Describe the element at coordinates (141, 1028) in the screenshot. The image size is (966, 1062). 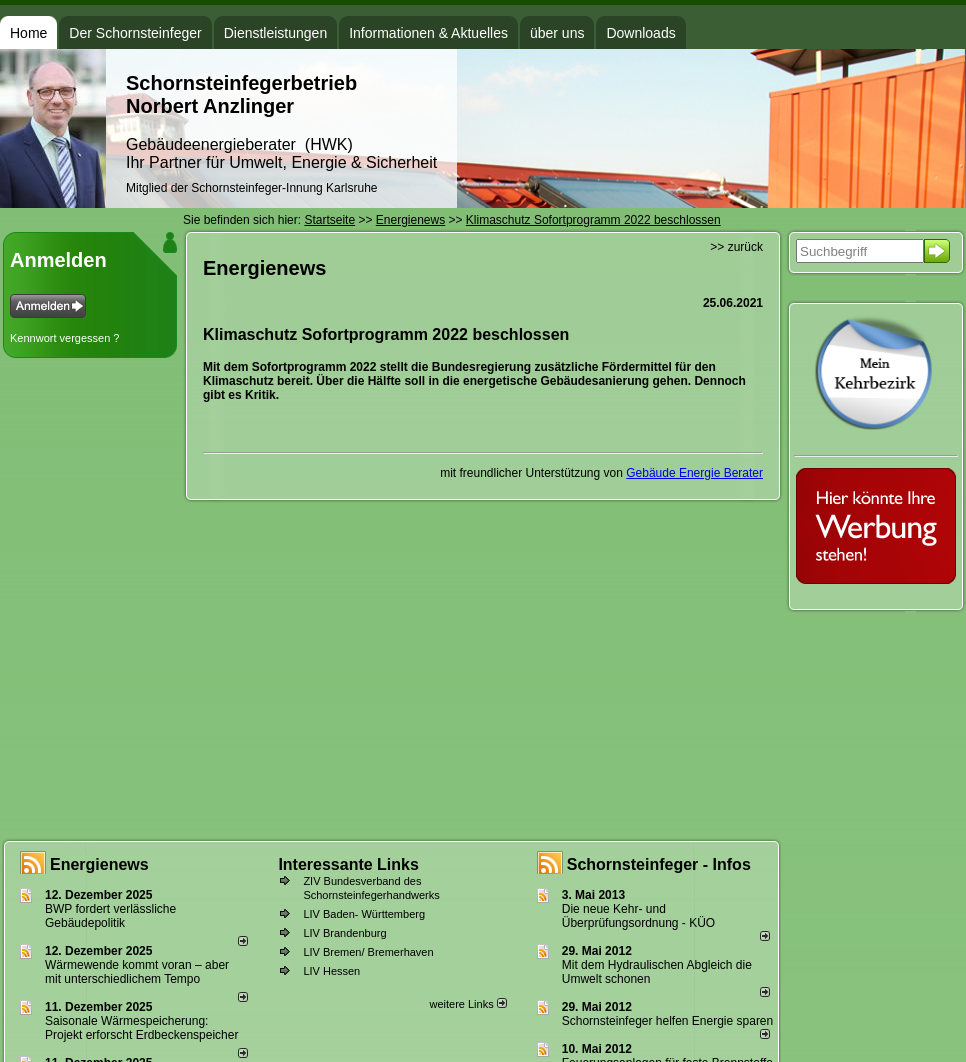
I see `Saisonale Wärmespeicherung: Projekt erforscht Erdbeckenspeicher` at that location.